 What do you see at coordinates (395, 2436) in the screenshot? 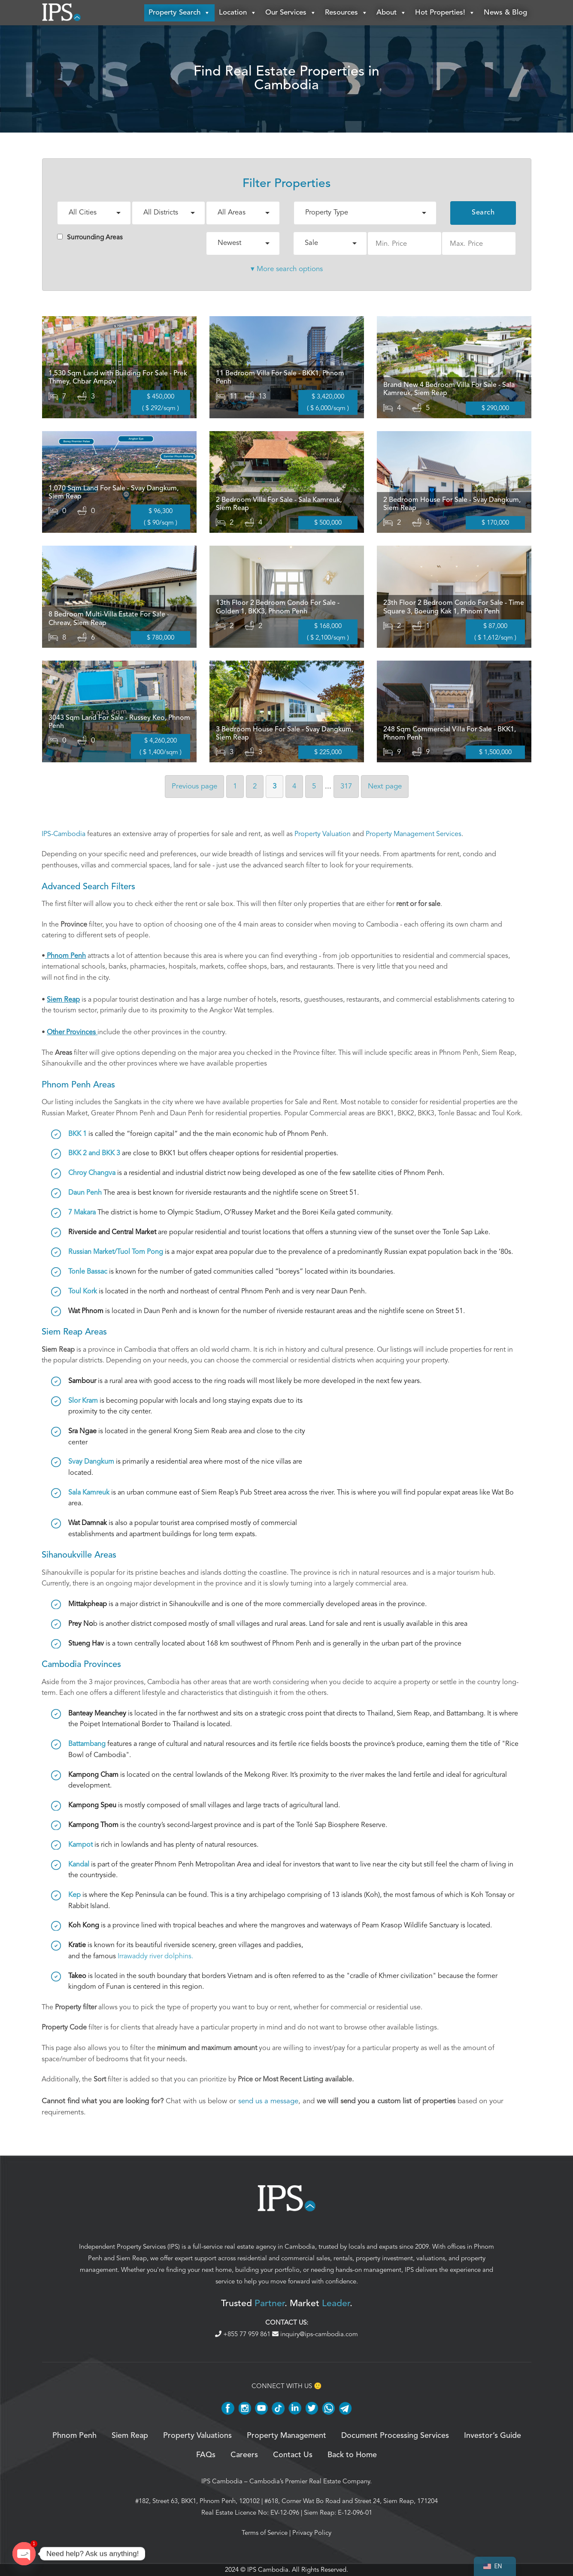
I see `Document Processing Services` at bounding box center [395, 2436].